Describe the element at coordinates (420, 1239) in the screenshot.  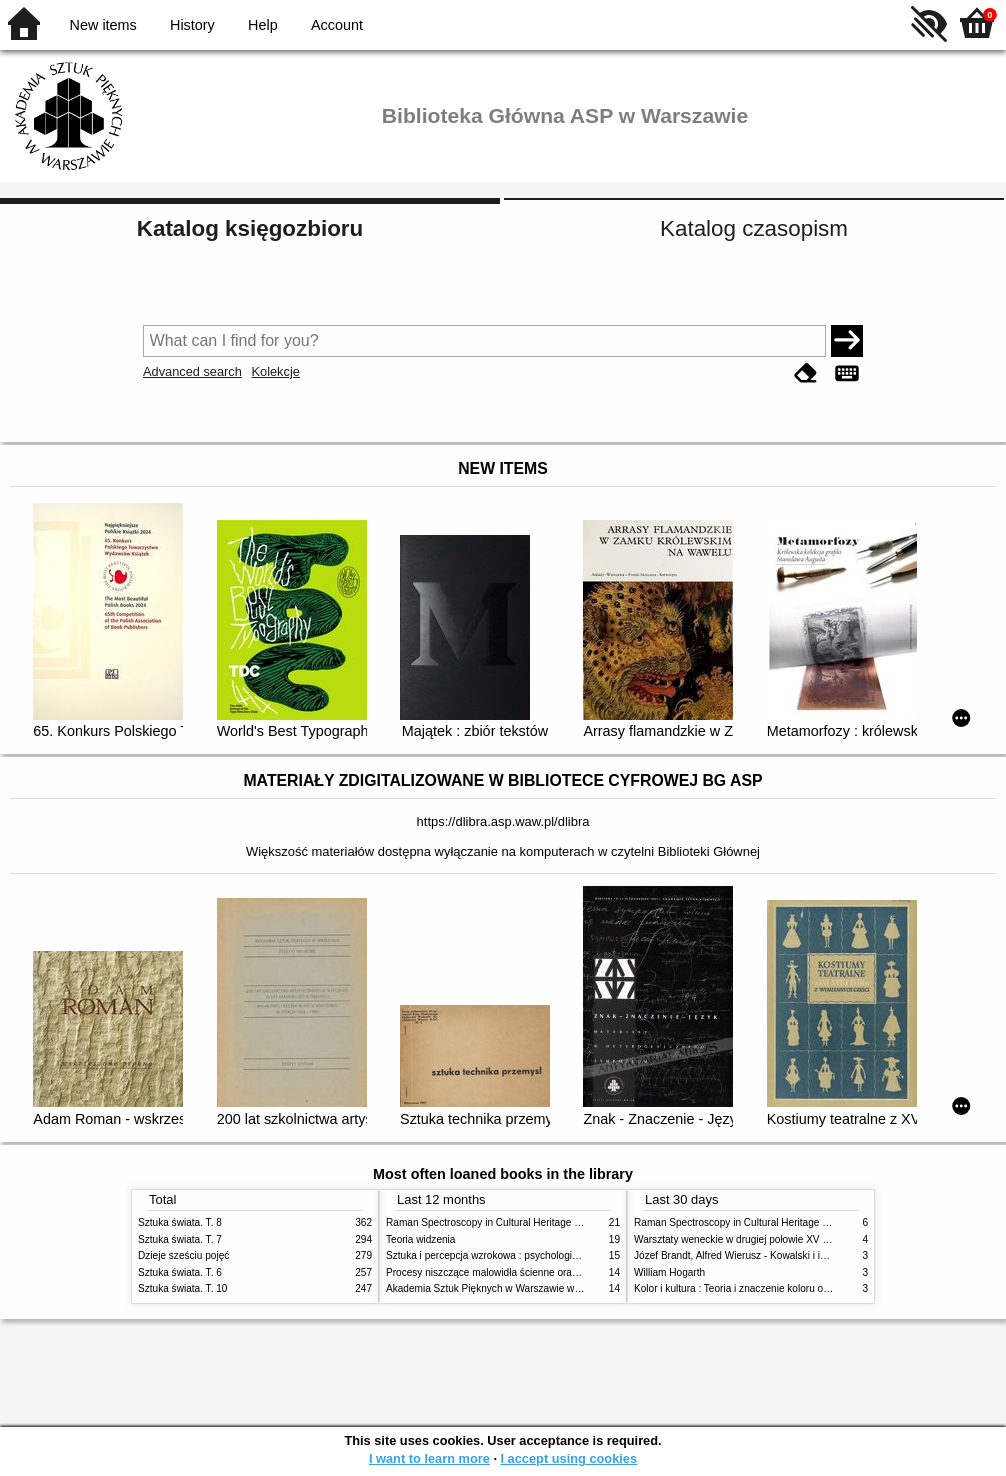
I see `Teoria widzenia` at that location.